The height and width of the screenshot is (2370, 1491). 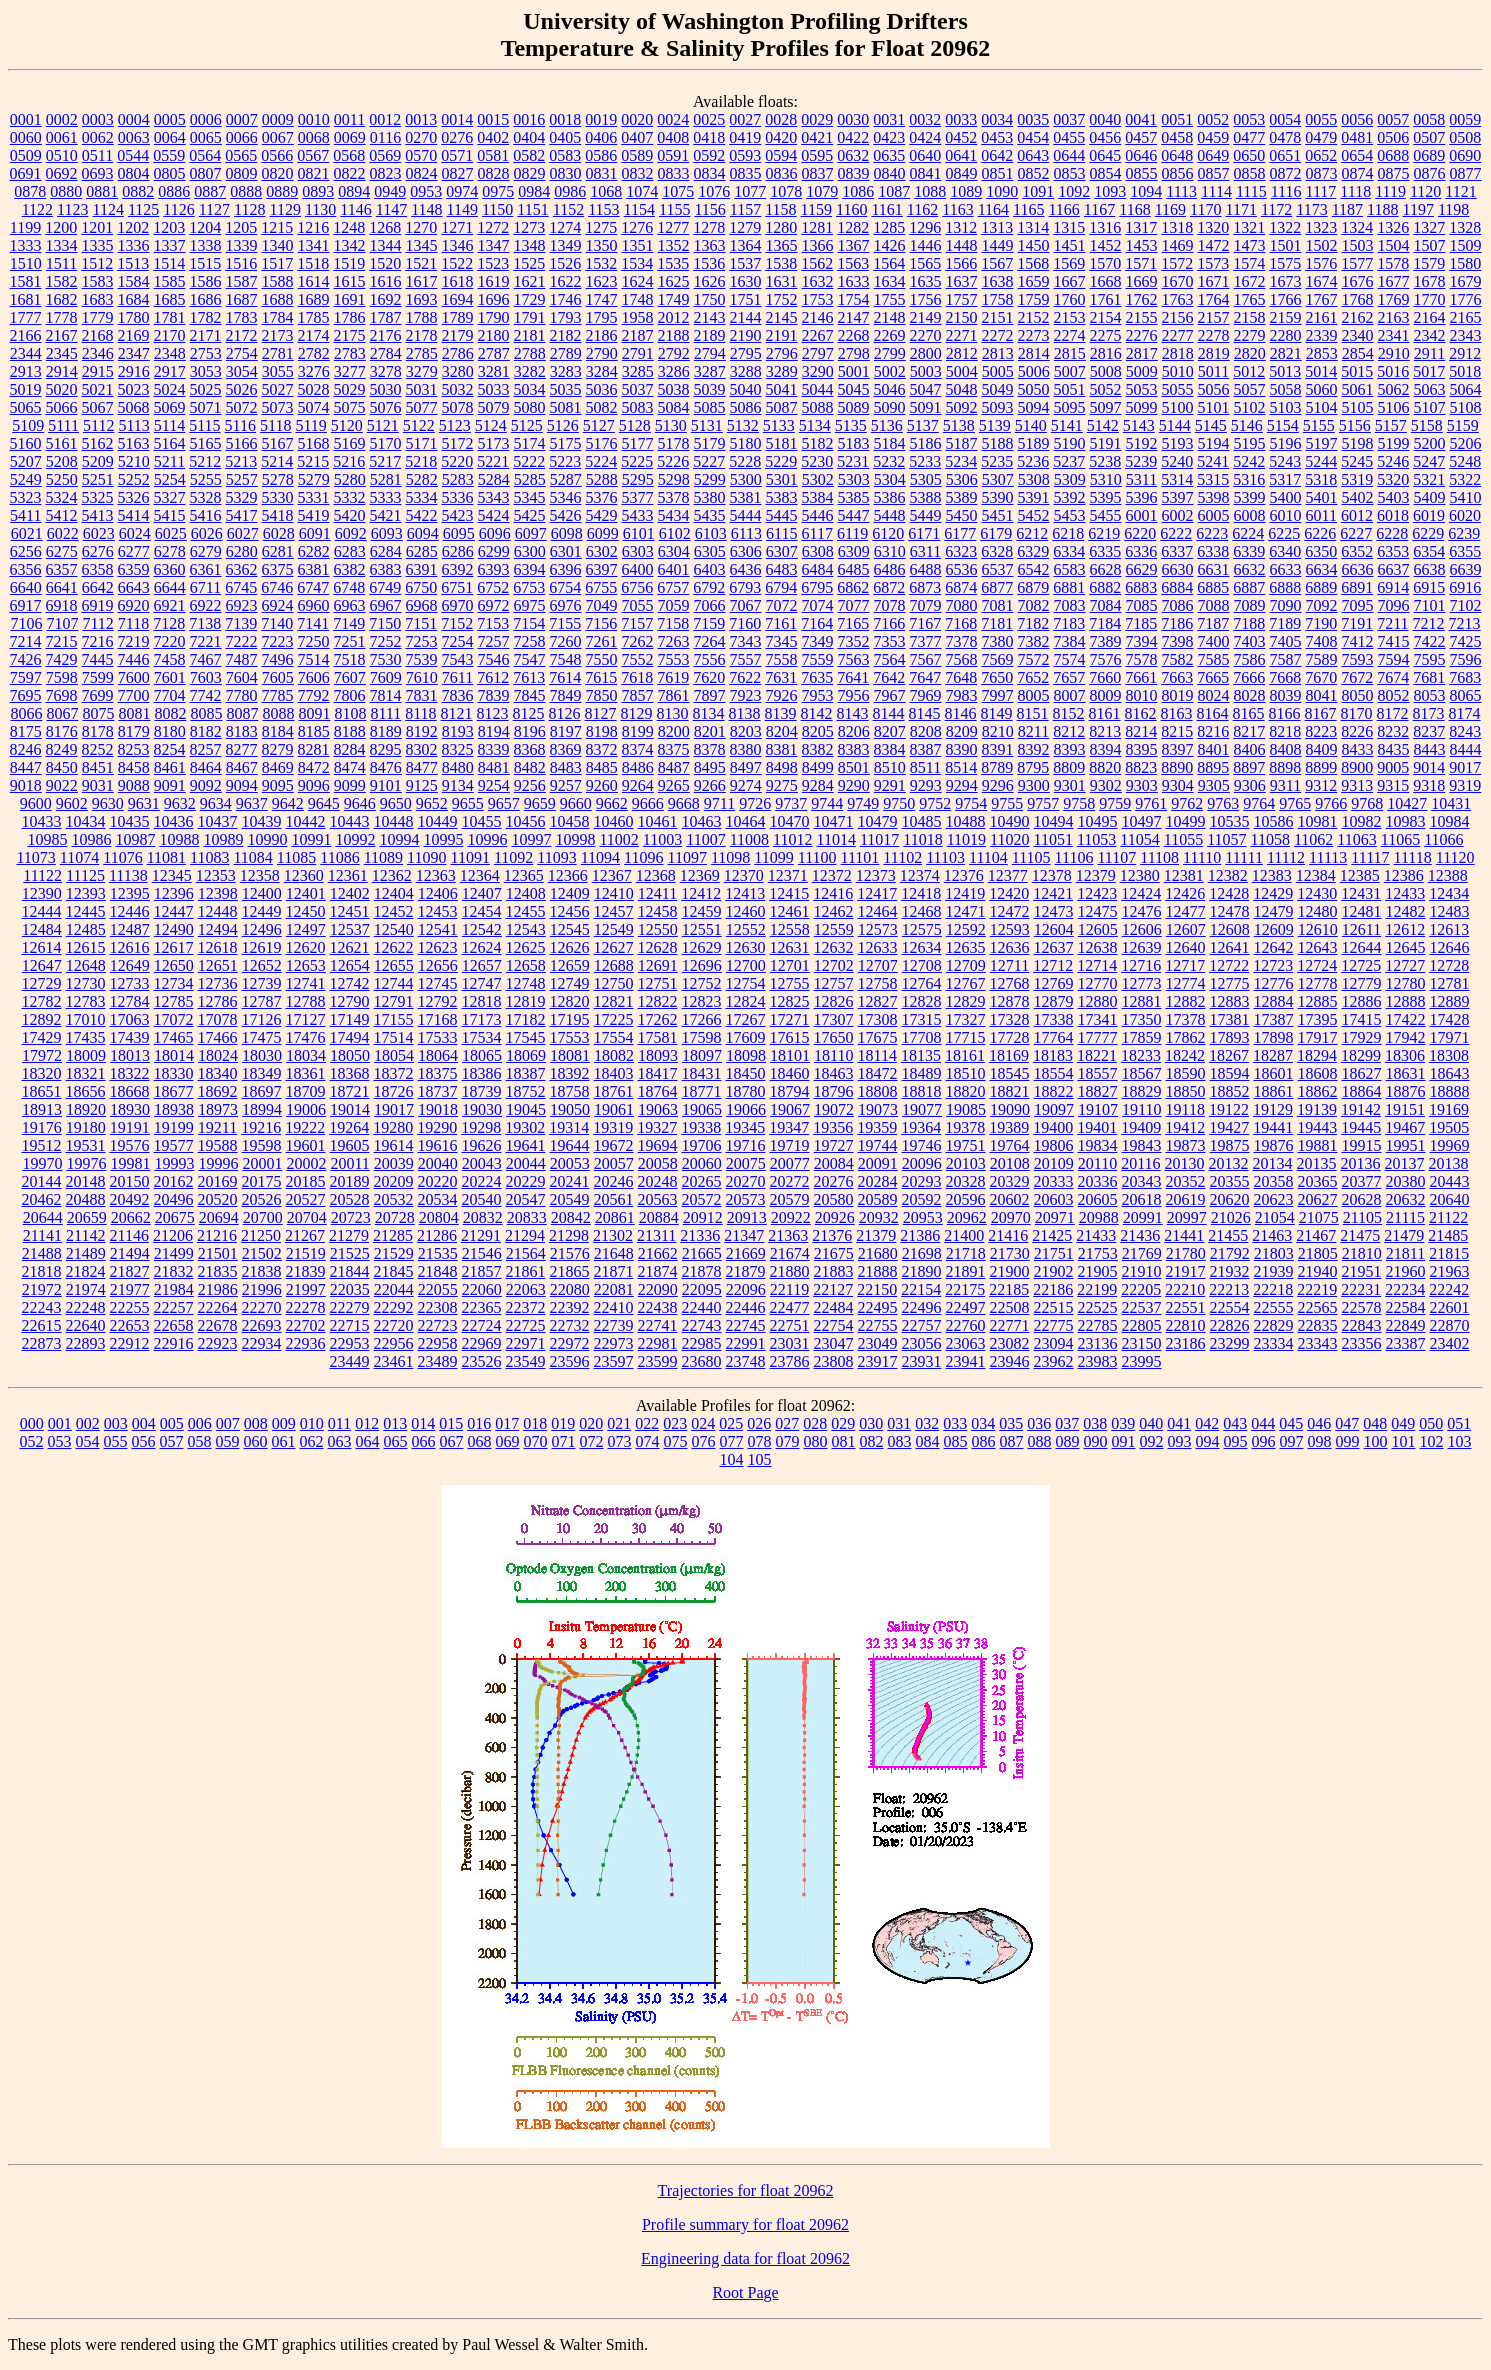 What do you see at coordinates (1311, 209) in the screenshot?
I see `1173` at bounding box center [1311, 209].